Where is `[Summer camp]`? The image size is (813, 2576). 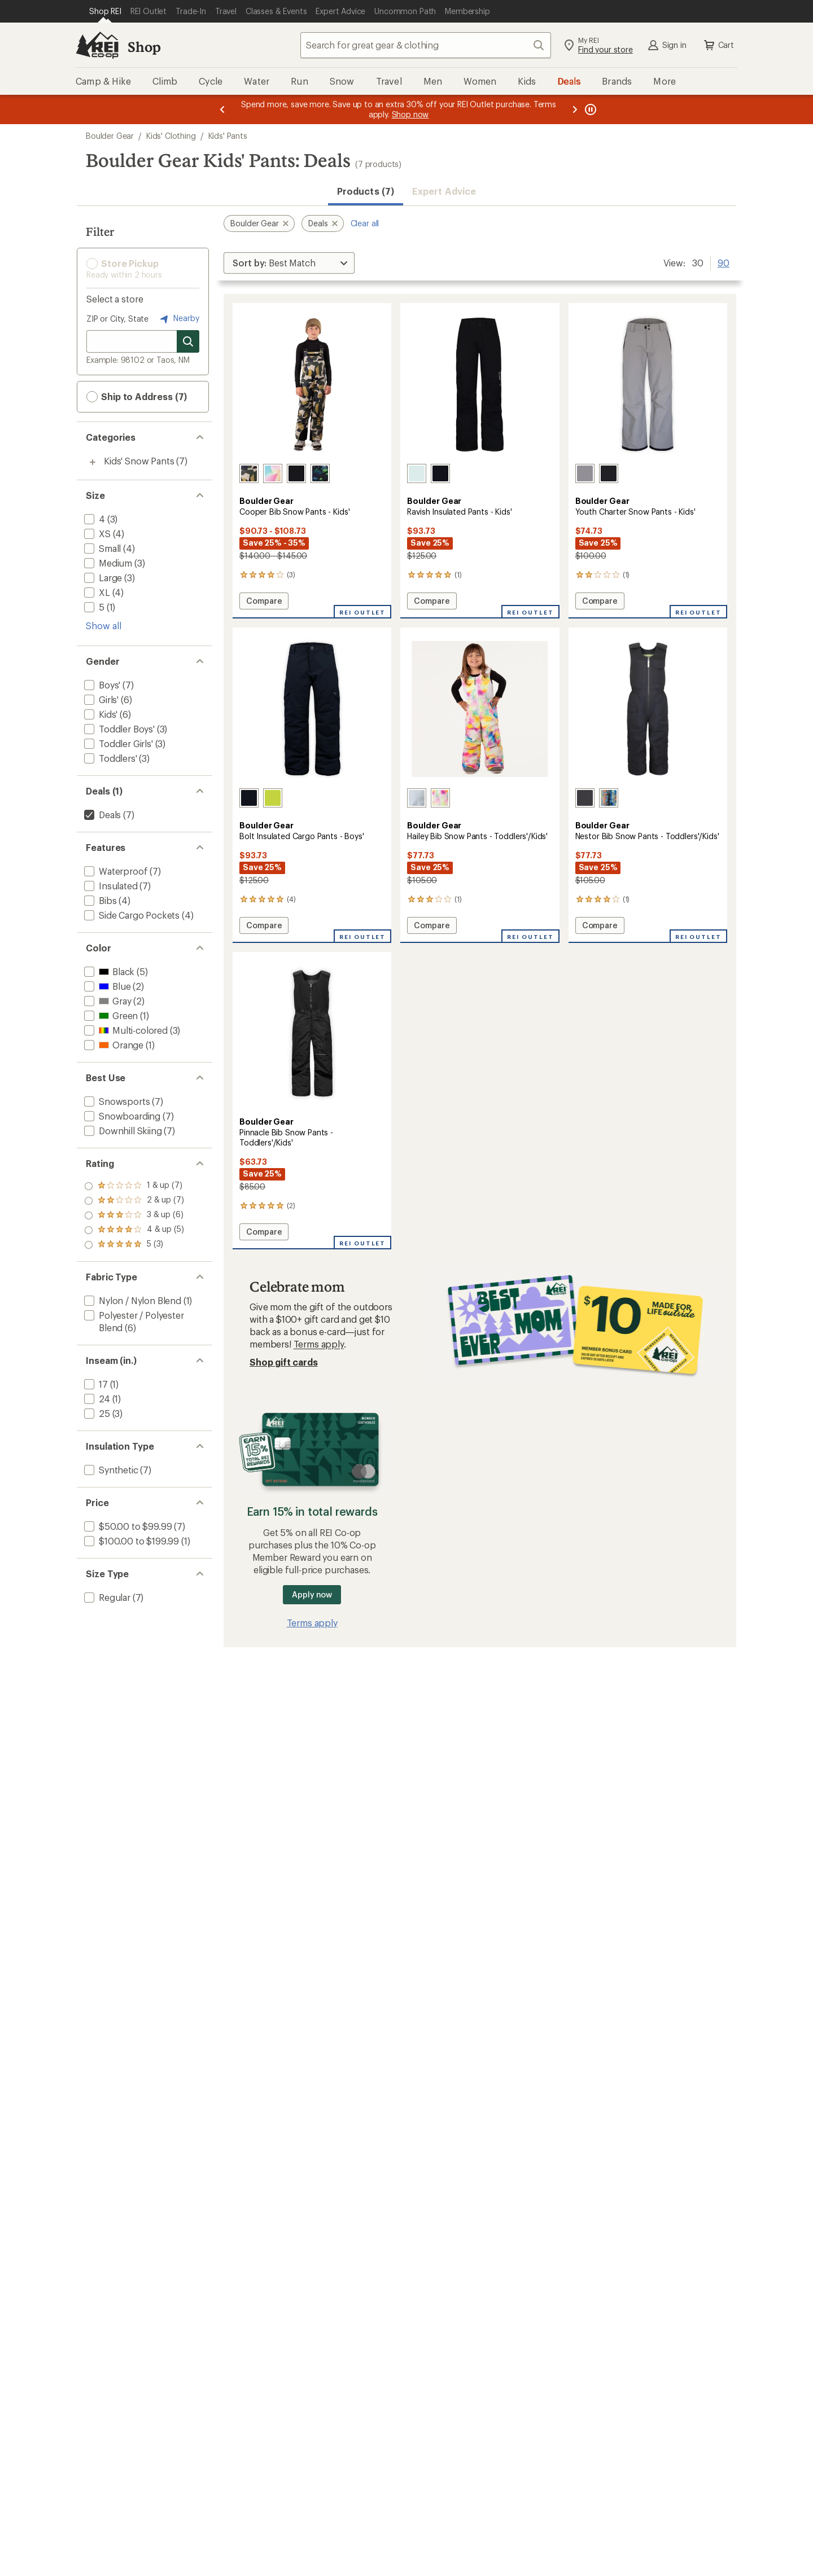
[Summer camp] is located at coordinates (608, 798).